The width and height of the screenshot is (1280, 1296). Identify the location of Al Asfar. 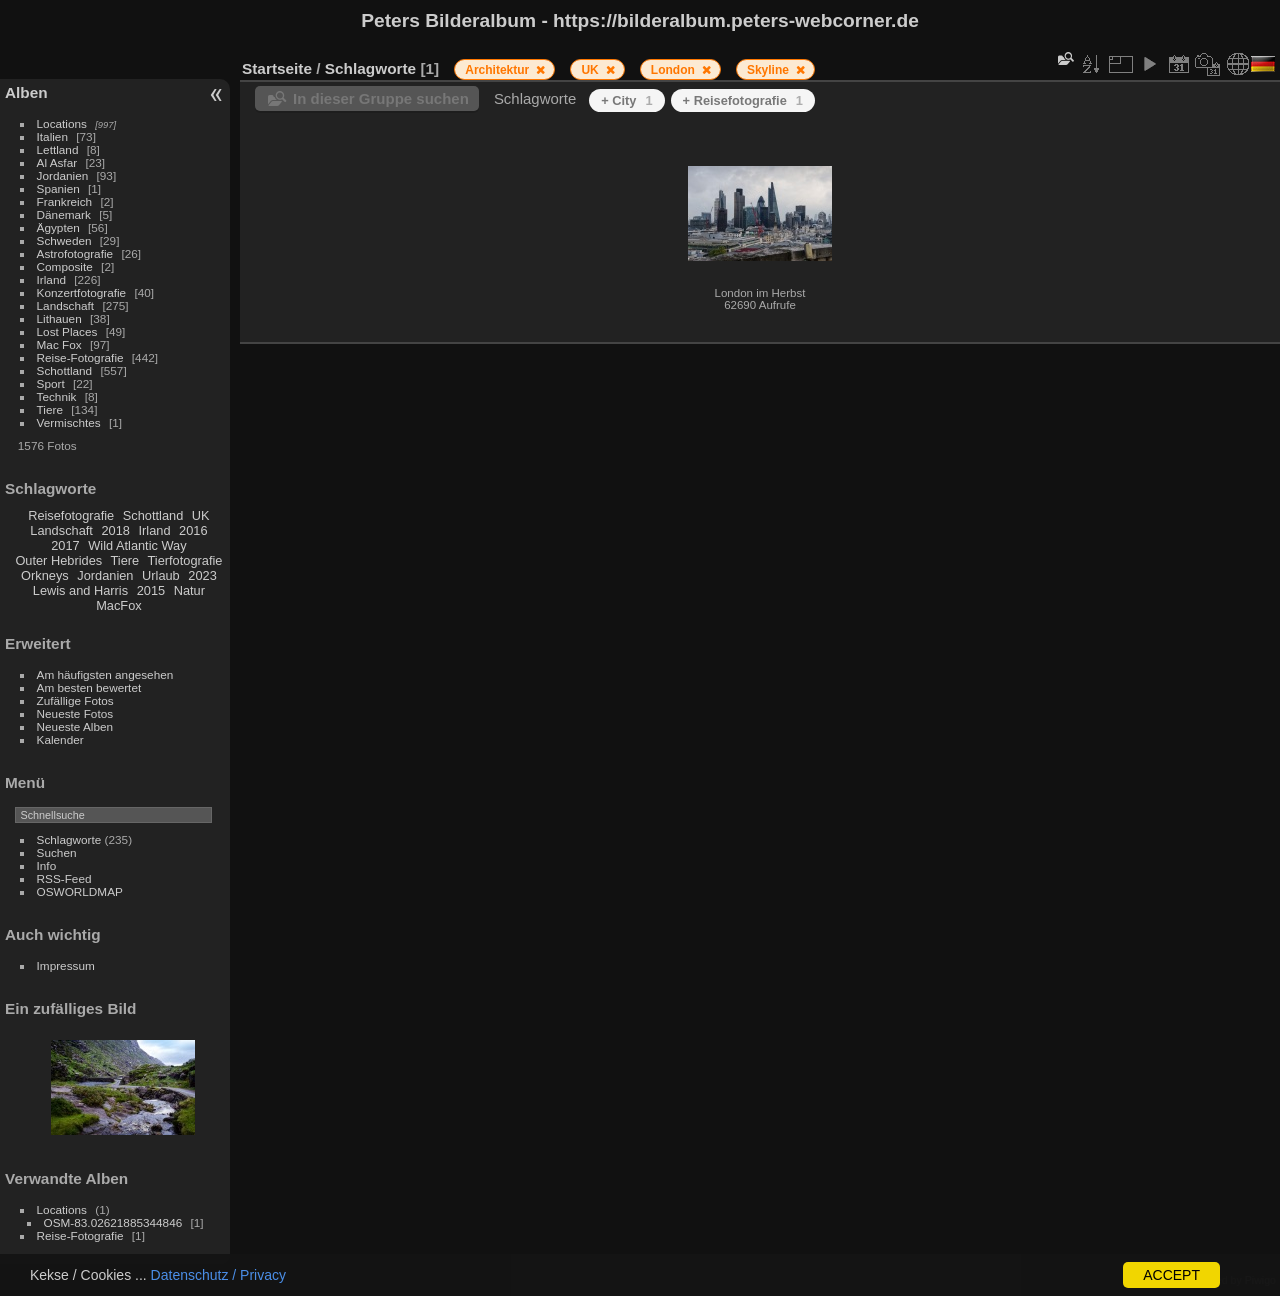
(57, 162).